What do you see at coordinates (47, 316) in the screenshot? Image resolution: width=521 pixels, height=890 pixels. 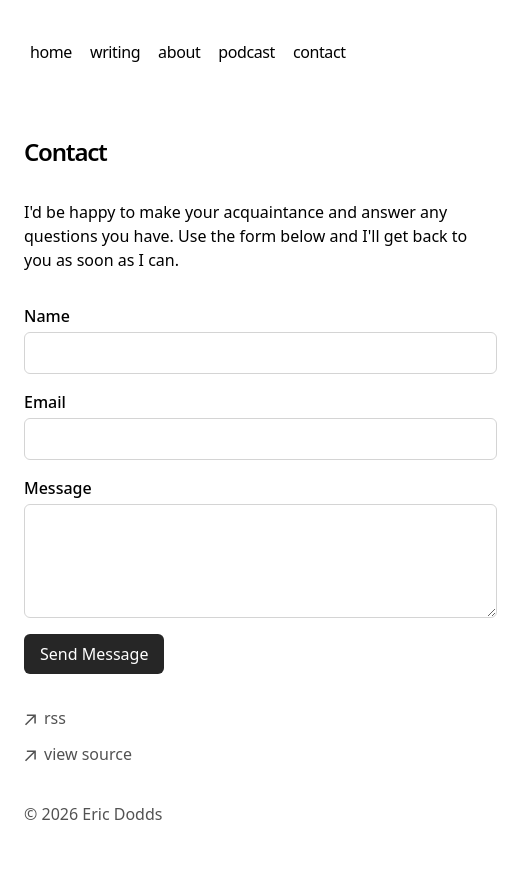 I see `Name` at bounding box center [47, 316].